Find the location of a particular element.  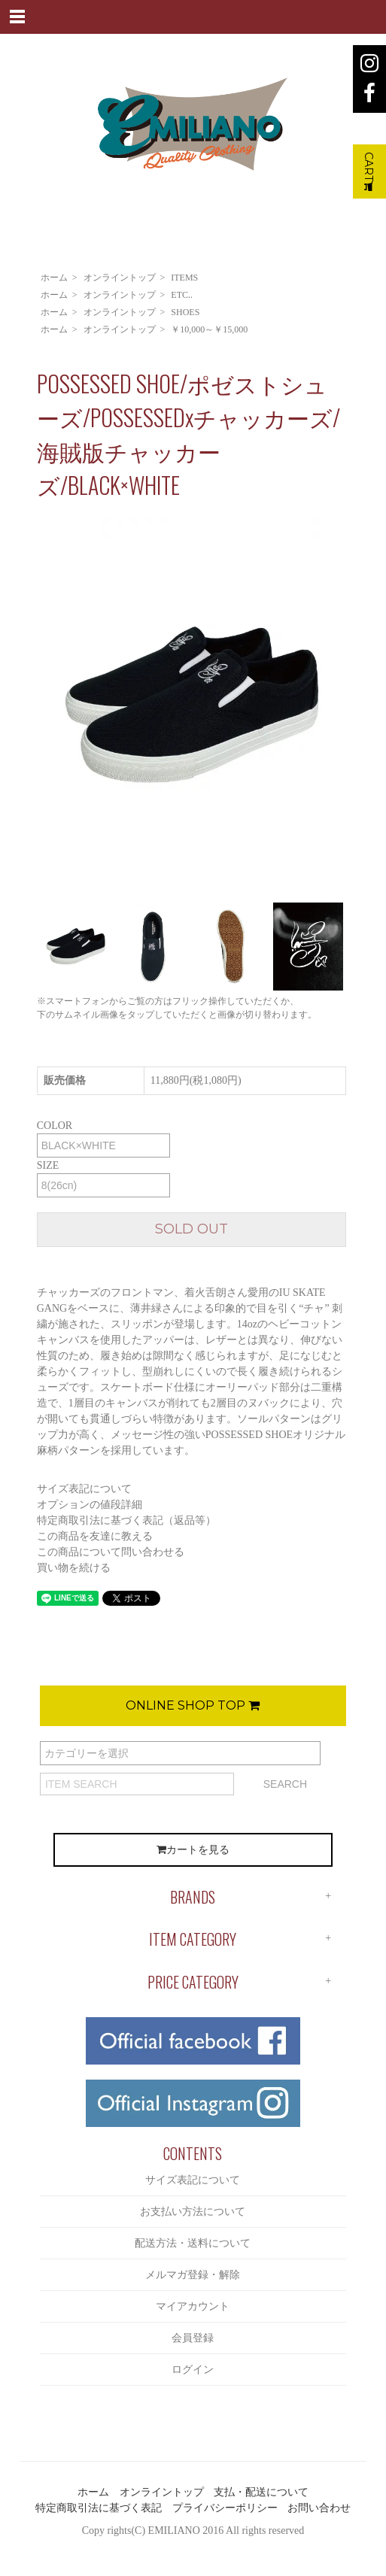

支払・配送について is located at coordinates (261, 2492).